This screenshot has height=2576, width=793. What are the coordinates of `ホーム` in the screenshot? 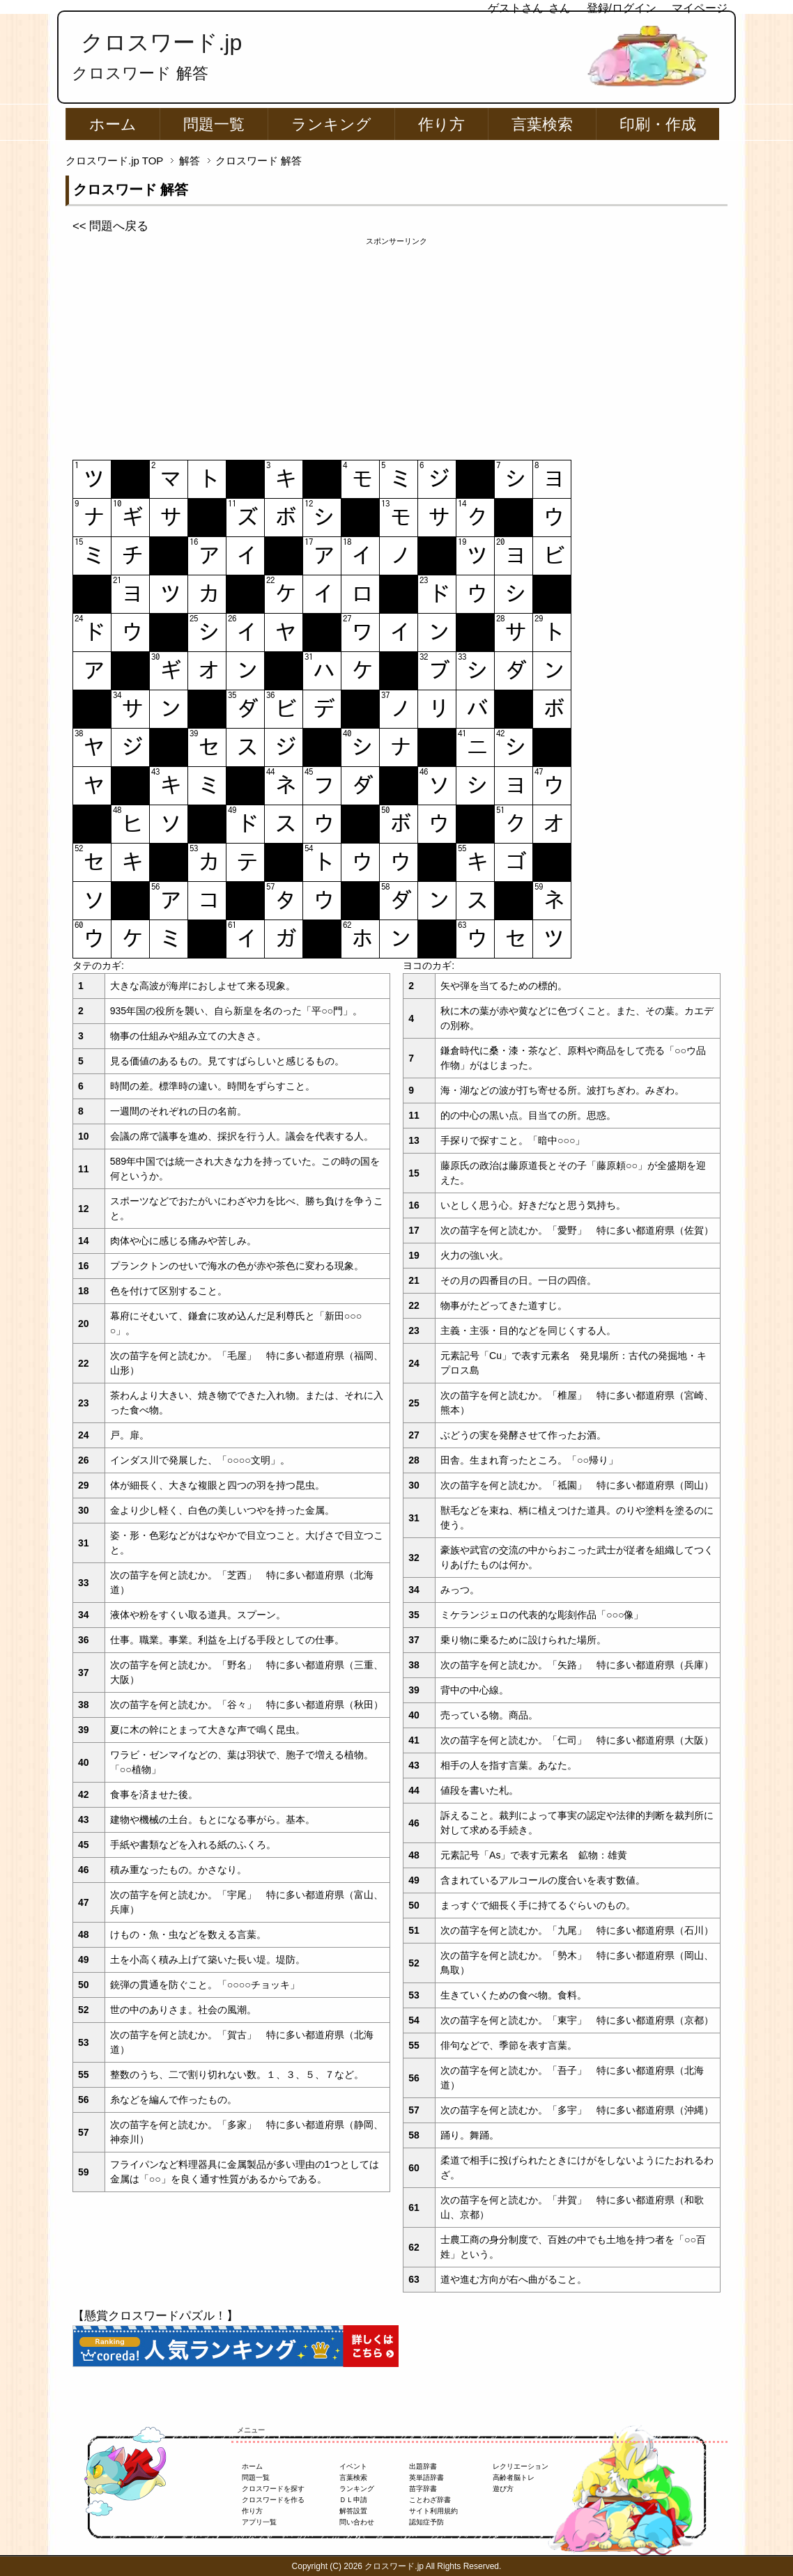 It's located at (113, 124).